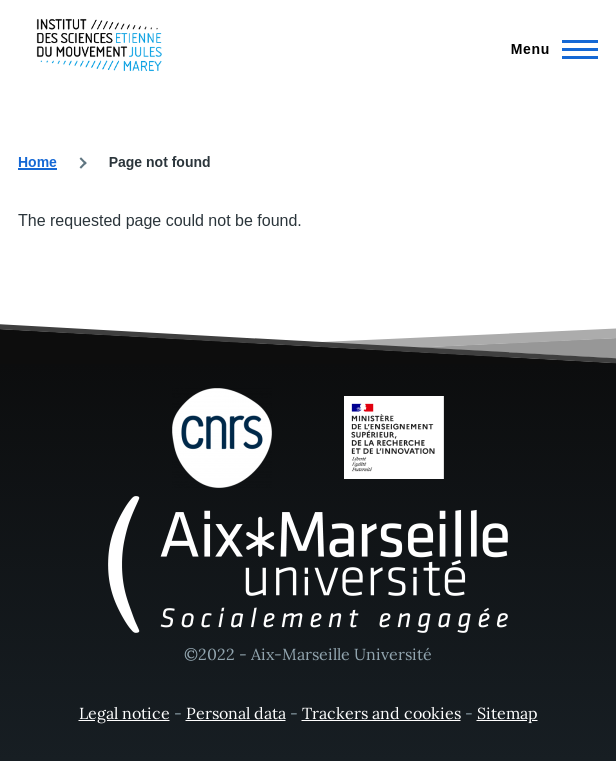 Image resolution: width=616 pixels, height=761 pixels. Describe the element at coordinates (99, 45) in the screenshot. I see `[- Home]` at that location.